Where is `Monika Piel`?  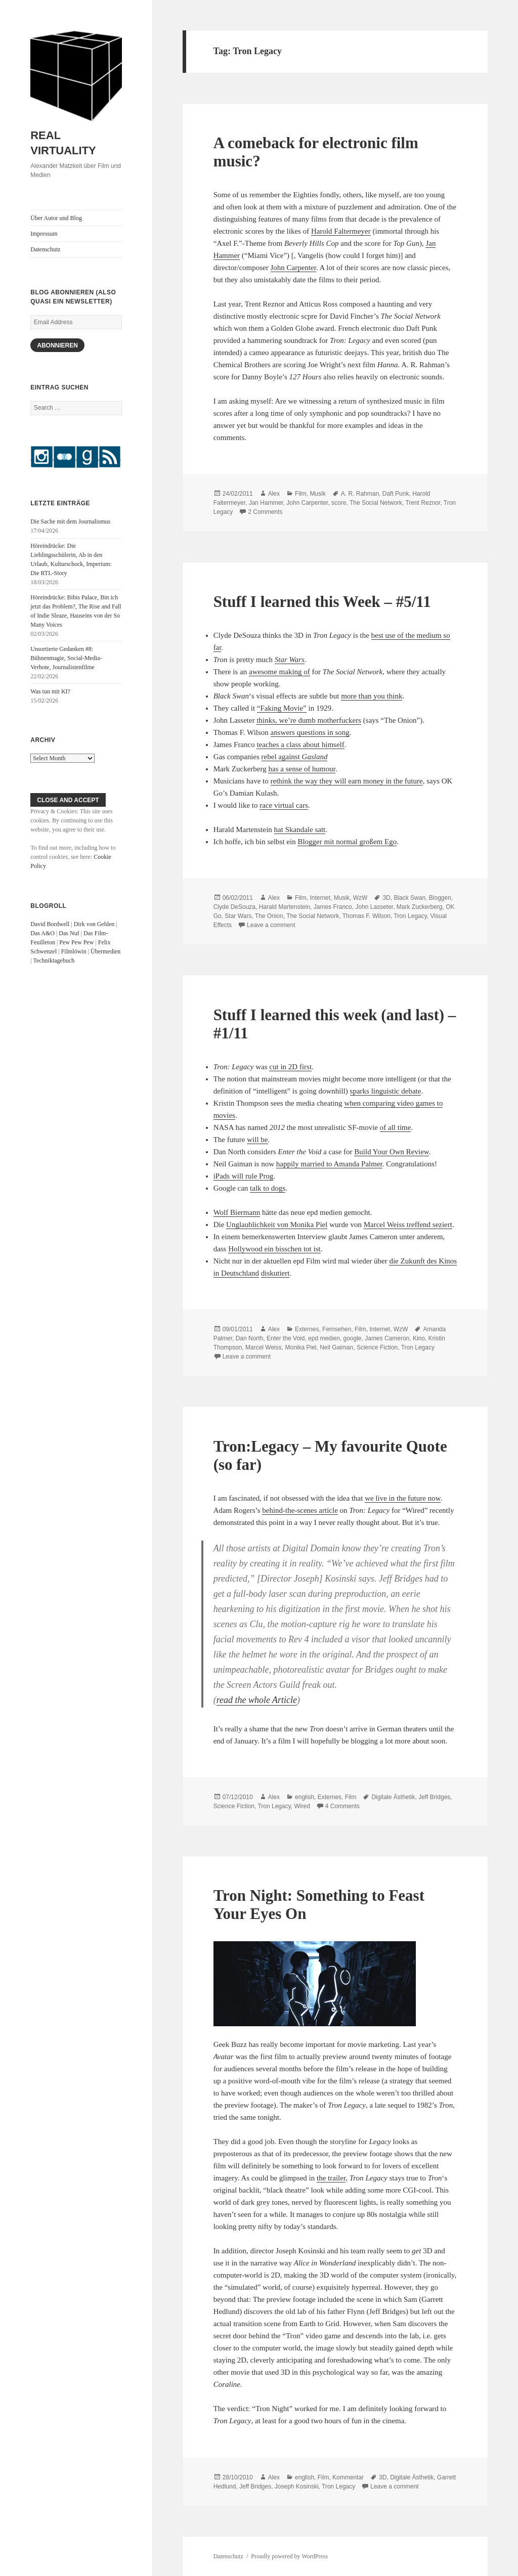
Monika Piel is located at coordinates (300, 1347).